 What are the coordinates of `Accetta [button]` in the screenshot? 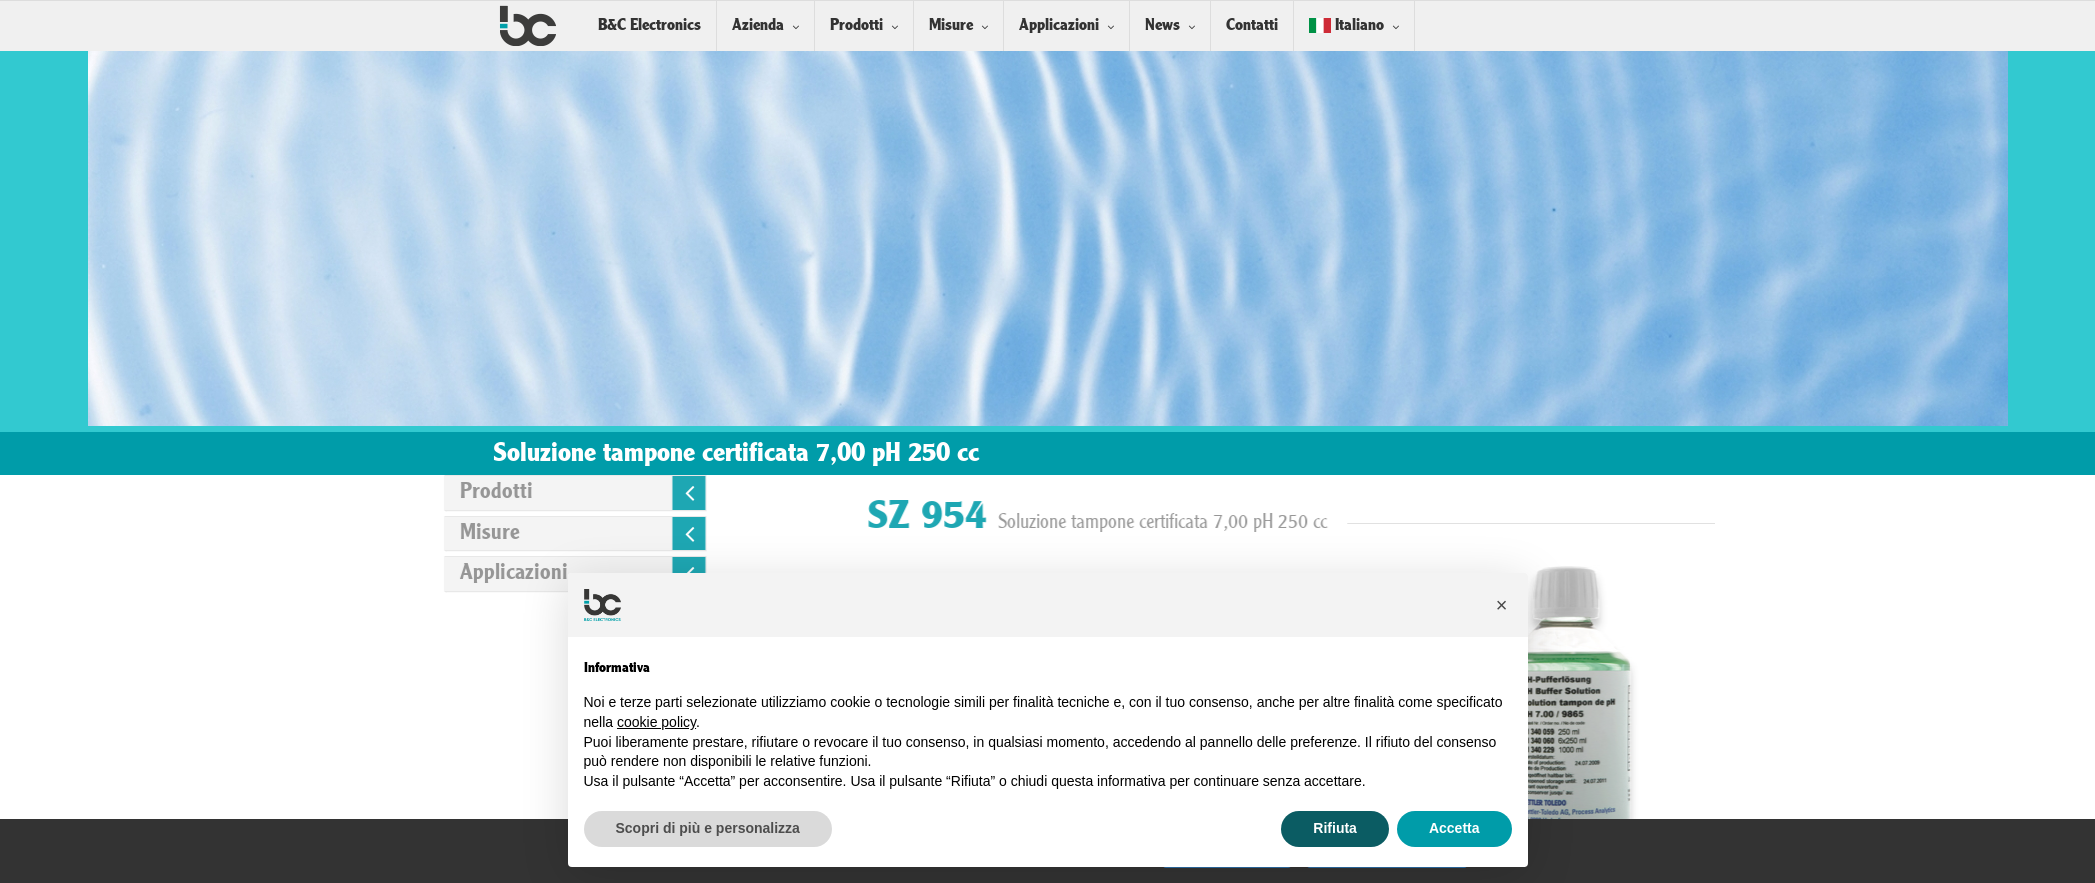 It's located at (1454, 828).